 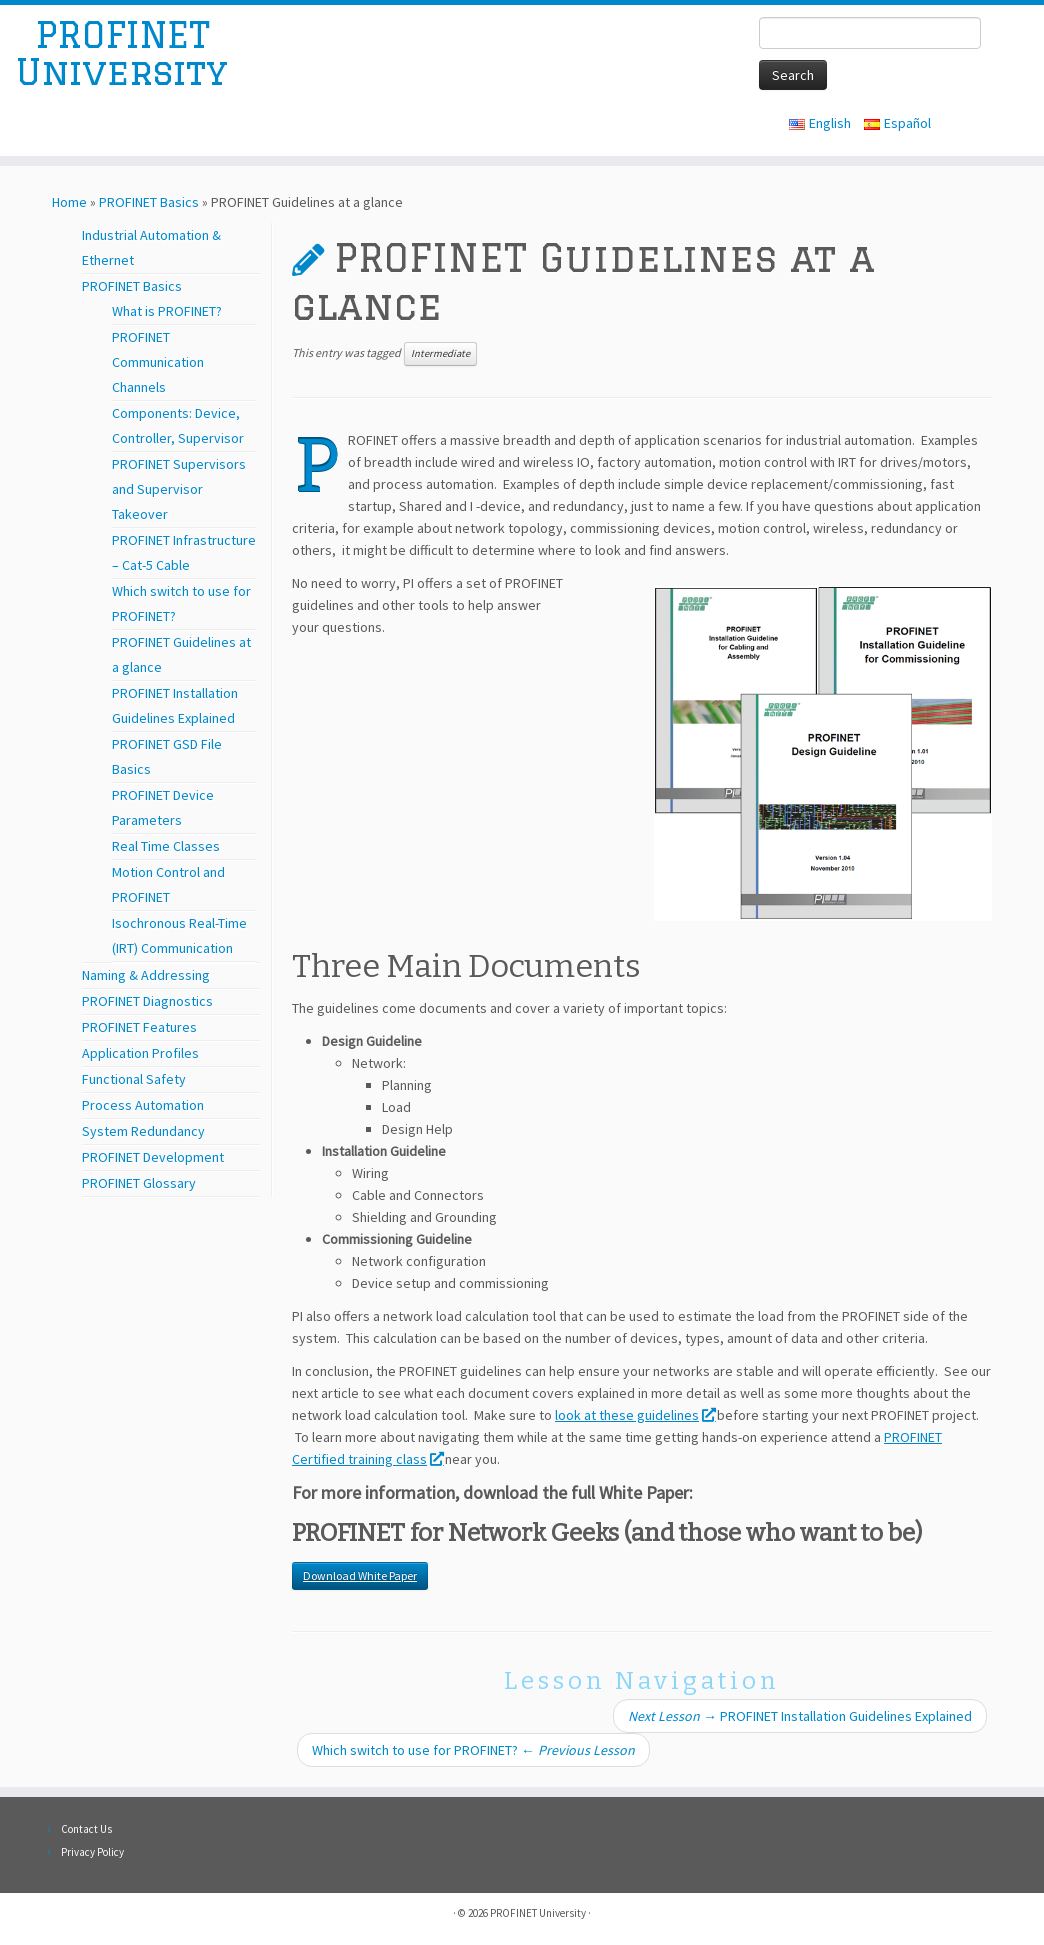 I want to click on PROFINET Features, so click(x=139, y=1027).